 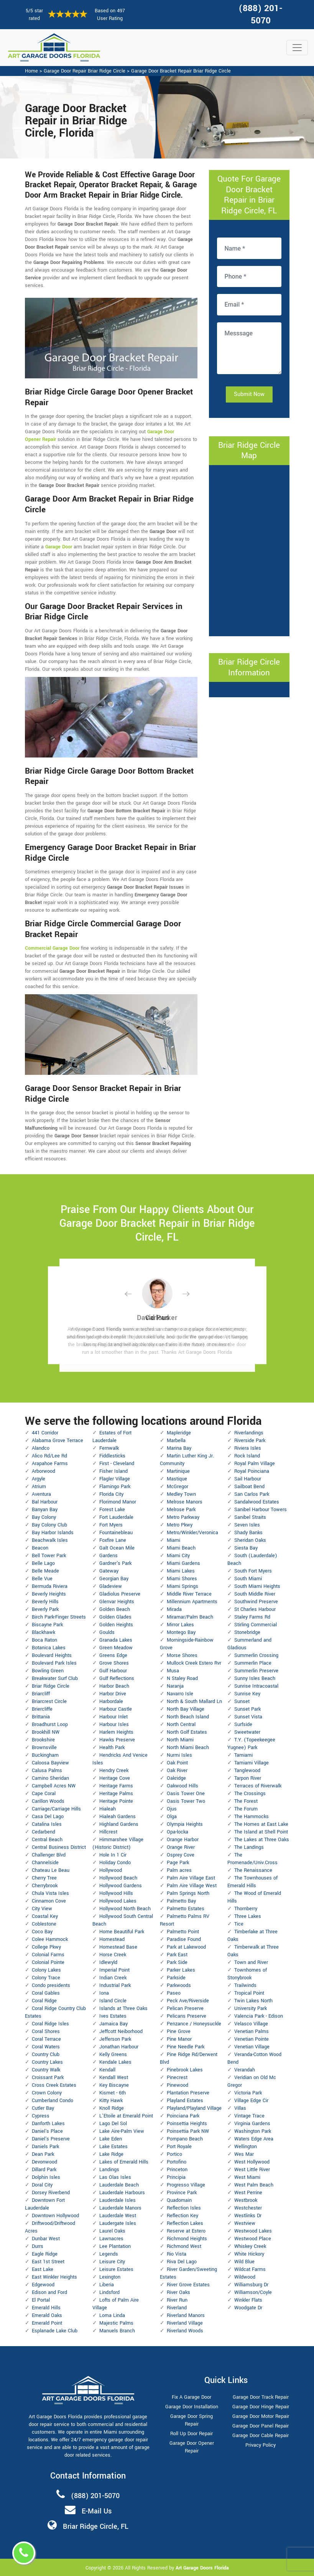 I want to click on Majestic Palms, so click(x=116, y=2323).